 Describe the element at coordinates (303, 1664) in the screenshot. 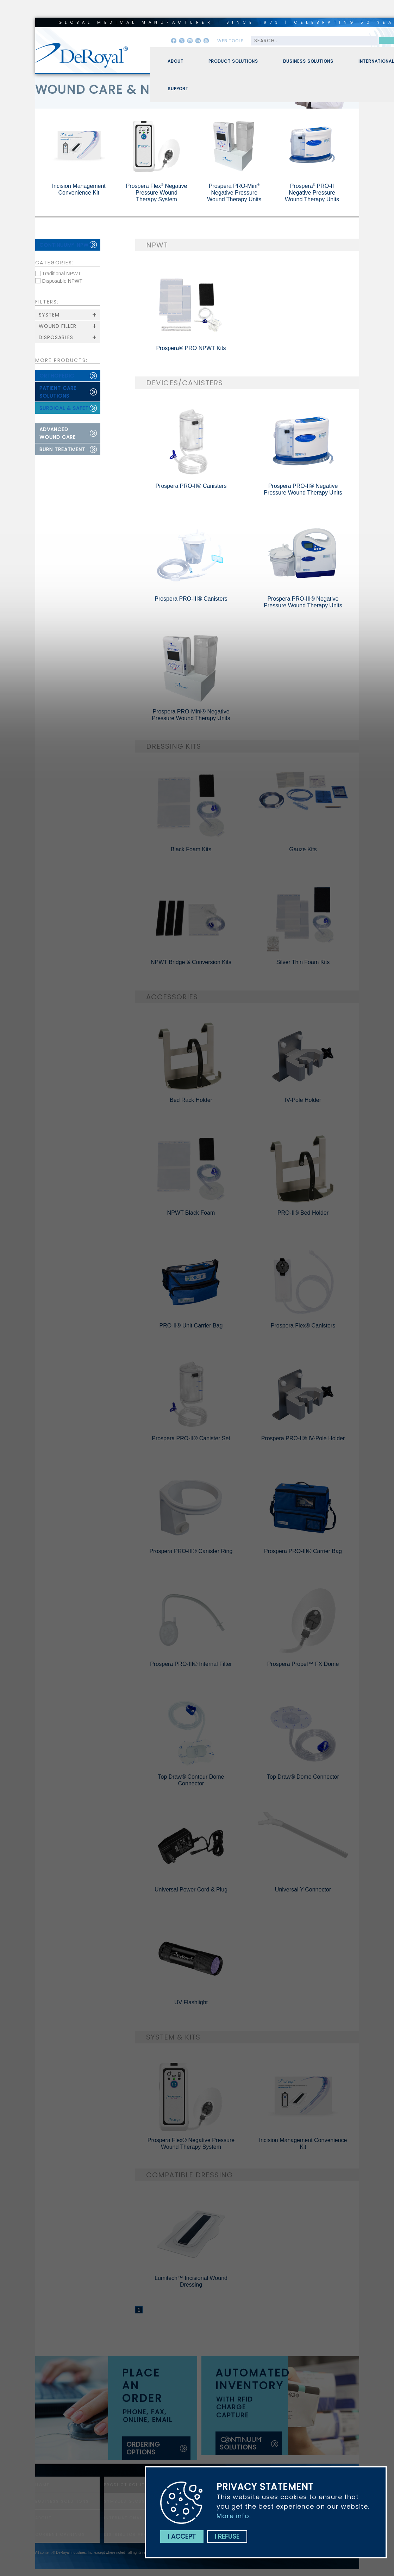

I see `Prospera Propel™ FX Dome` at that location.